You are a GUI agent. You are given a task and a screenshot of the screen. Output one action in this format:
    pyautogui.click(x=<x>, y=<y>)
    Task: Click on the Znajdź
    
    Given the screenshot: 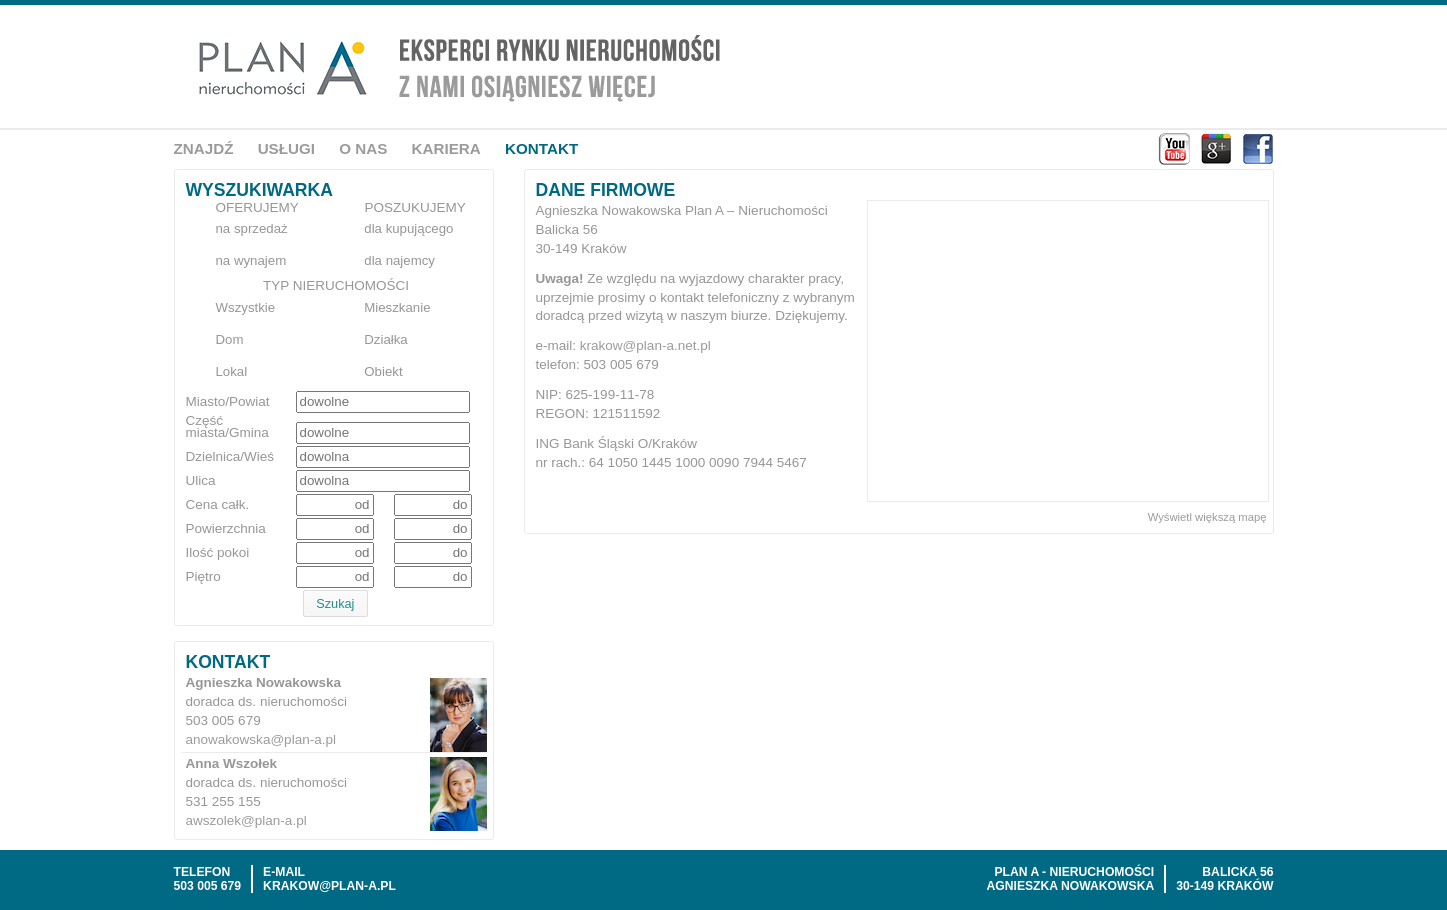 What is the action you would take?
    pyautogui.click(x=204, y=148)
    